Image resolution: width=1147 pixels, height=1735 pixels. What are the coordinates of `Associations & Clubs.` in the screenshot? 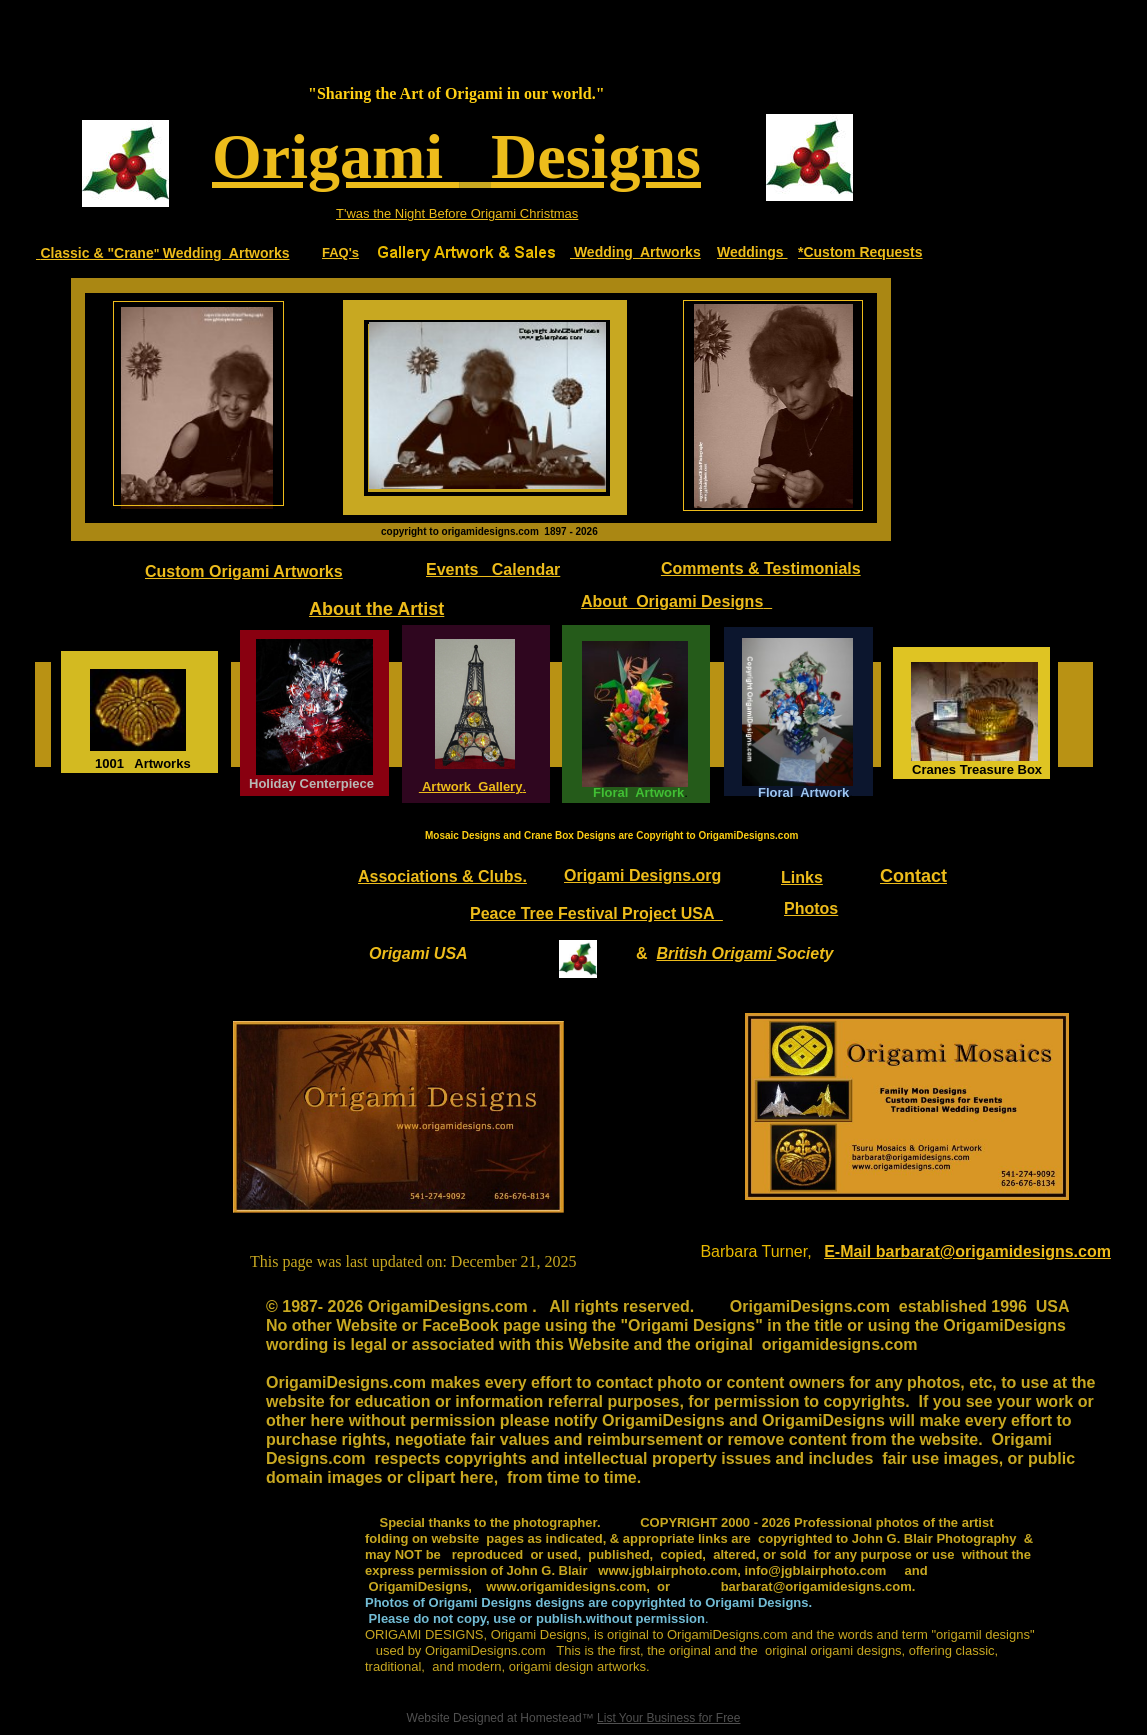 It's located at (442, 876).